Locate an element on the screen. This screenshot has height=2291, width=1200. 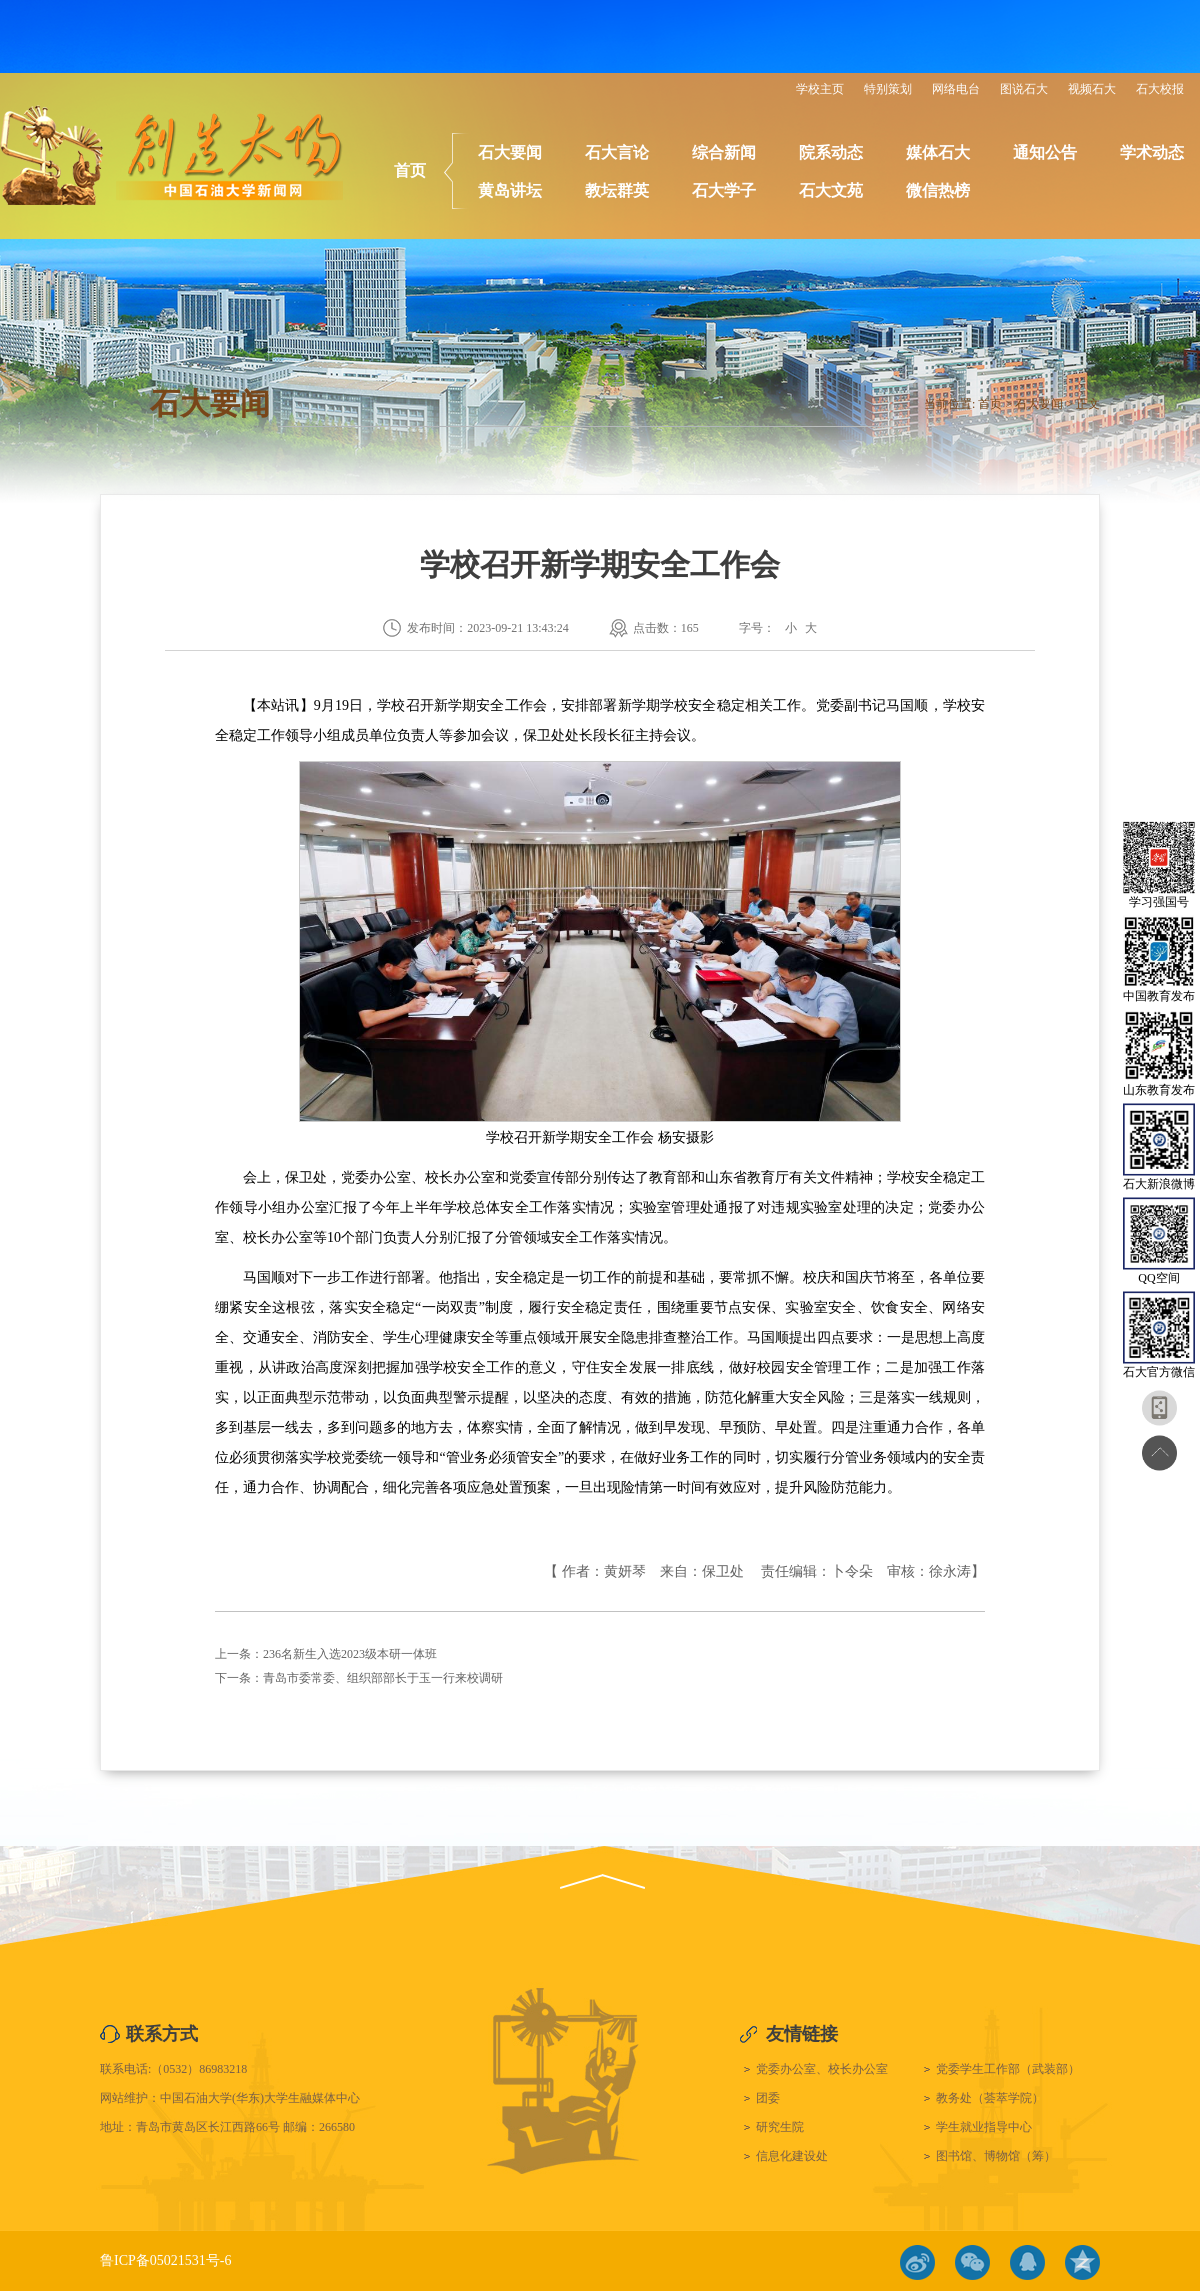
网络电台 is located at coordinates (956, 89).